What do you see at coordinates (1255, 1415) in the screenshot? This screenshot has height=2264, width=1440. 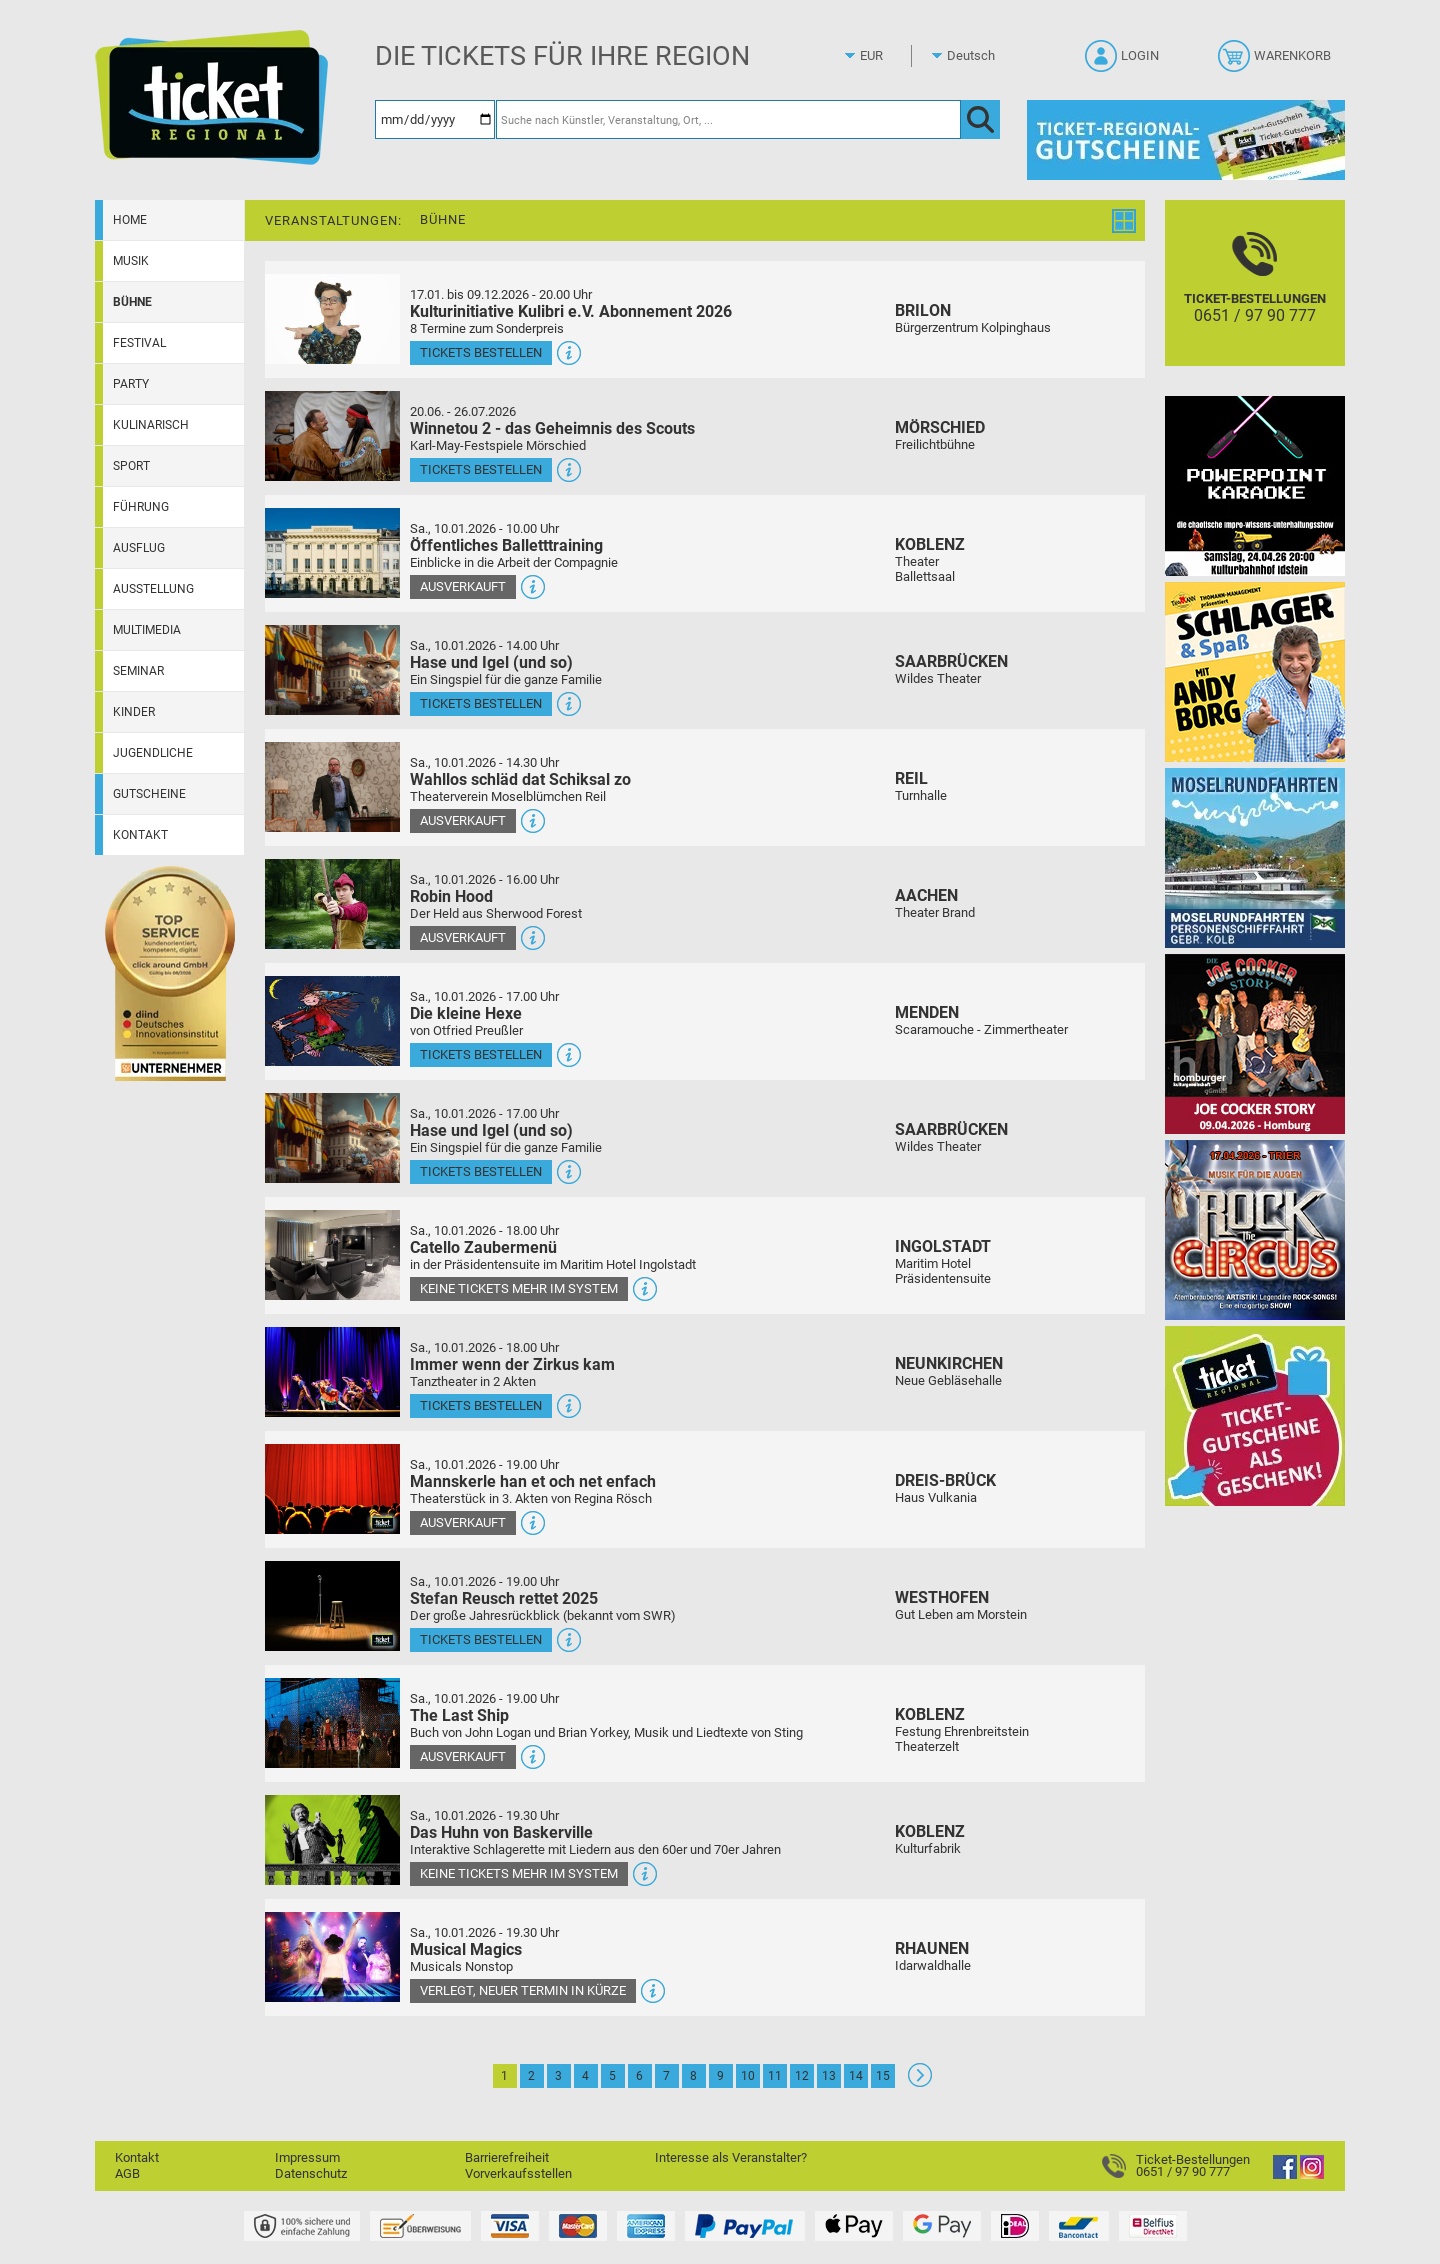 I see `[Gutscheinwerbung TR]` at bounding box center [1255, 1415].